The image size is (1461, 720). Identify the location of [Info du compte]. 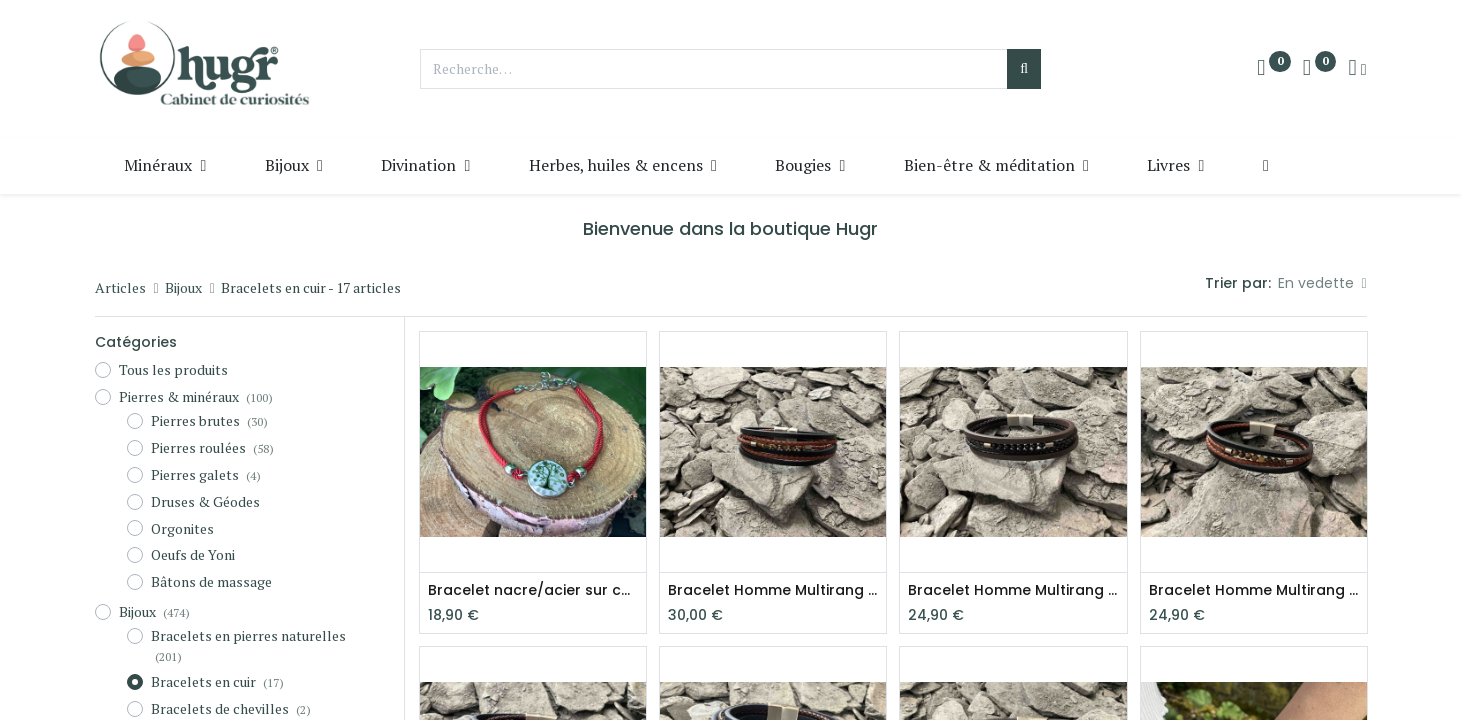
(1357, 69).